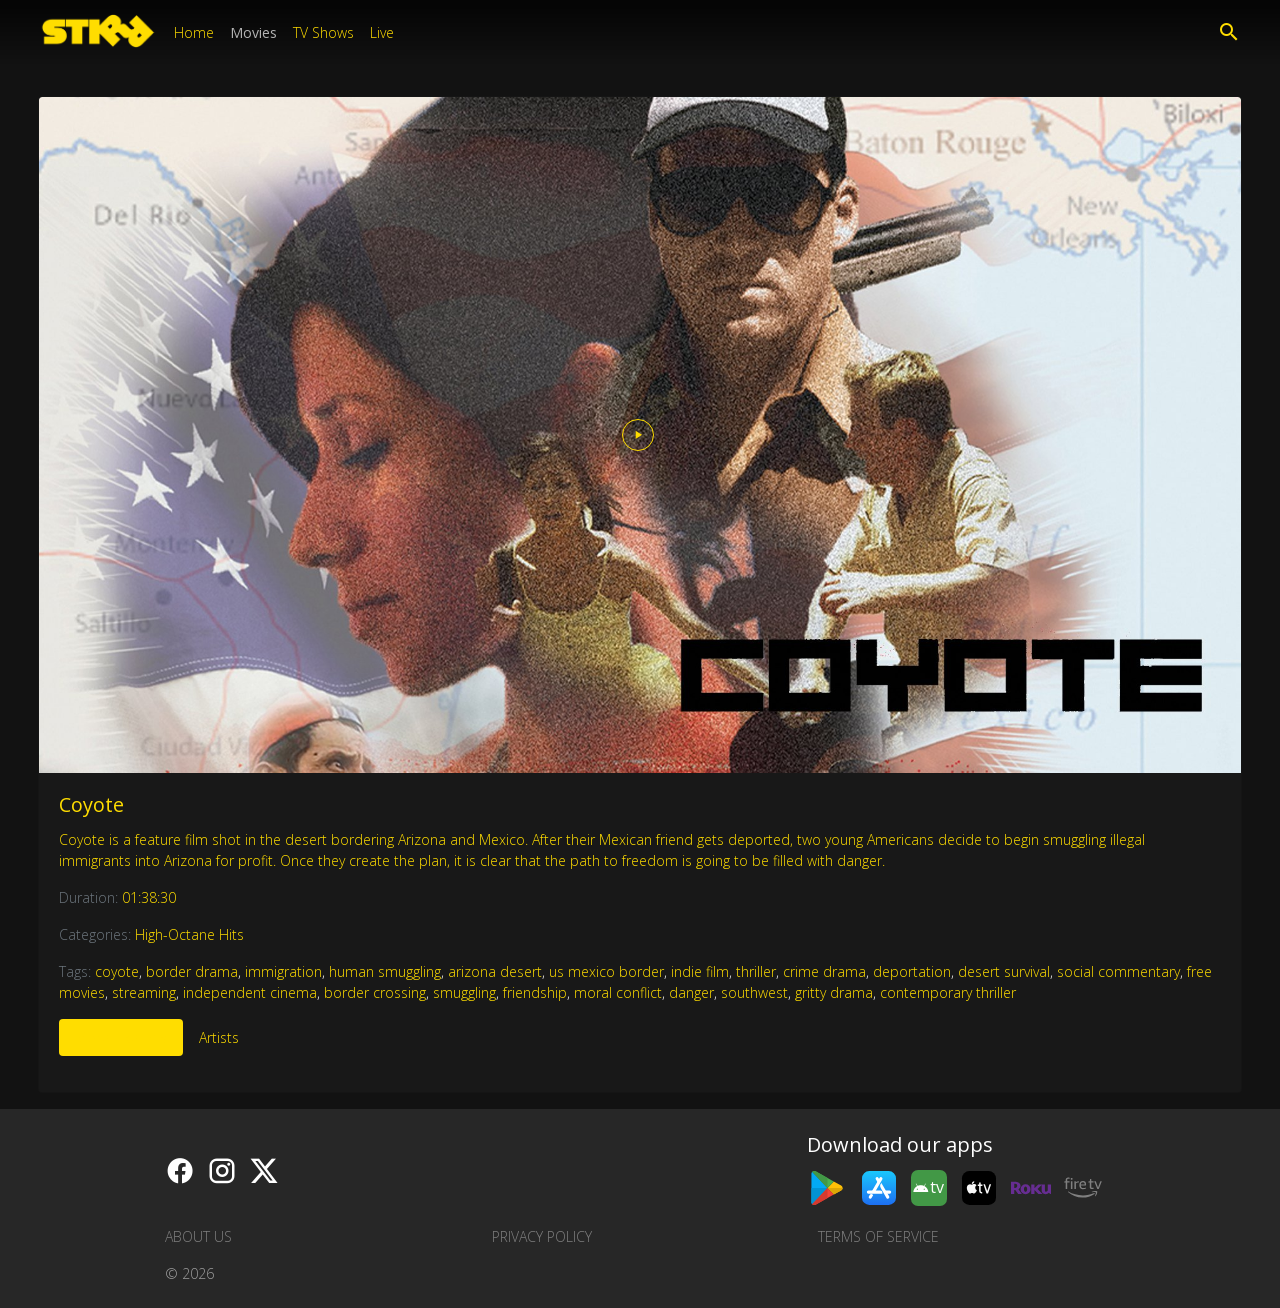  What do you see at coordinates (1118, 971) in the screenshot?
I see `social commentary` at bounding box center [1118, 971].